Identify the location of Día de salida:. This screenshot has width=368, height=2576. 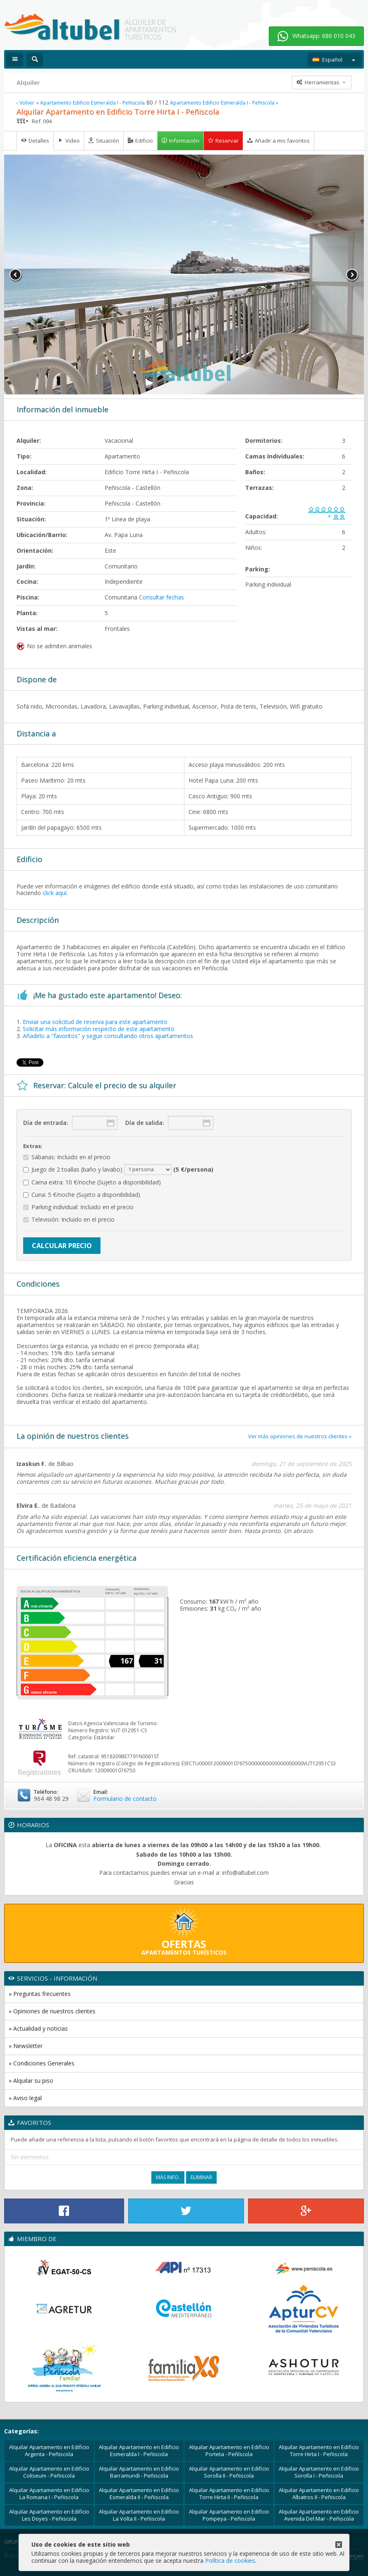
(144, 1123).